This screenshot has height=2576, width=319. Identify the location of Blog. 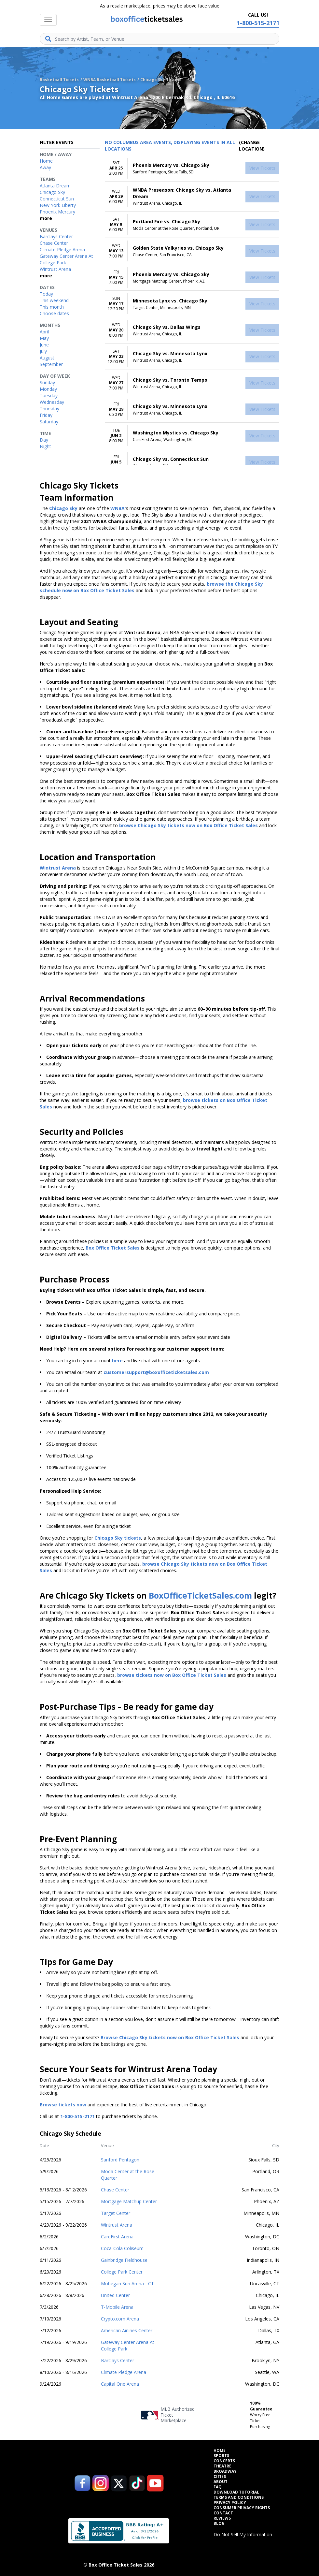
(219, 2523).